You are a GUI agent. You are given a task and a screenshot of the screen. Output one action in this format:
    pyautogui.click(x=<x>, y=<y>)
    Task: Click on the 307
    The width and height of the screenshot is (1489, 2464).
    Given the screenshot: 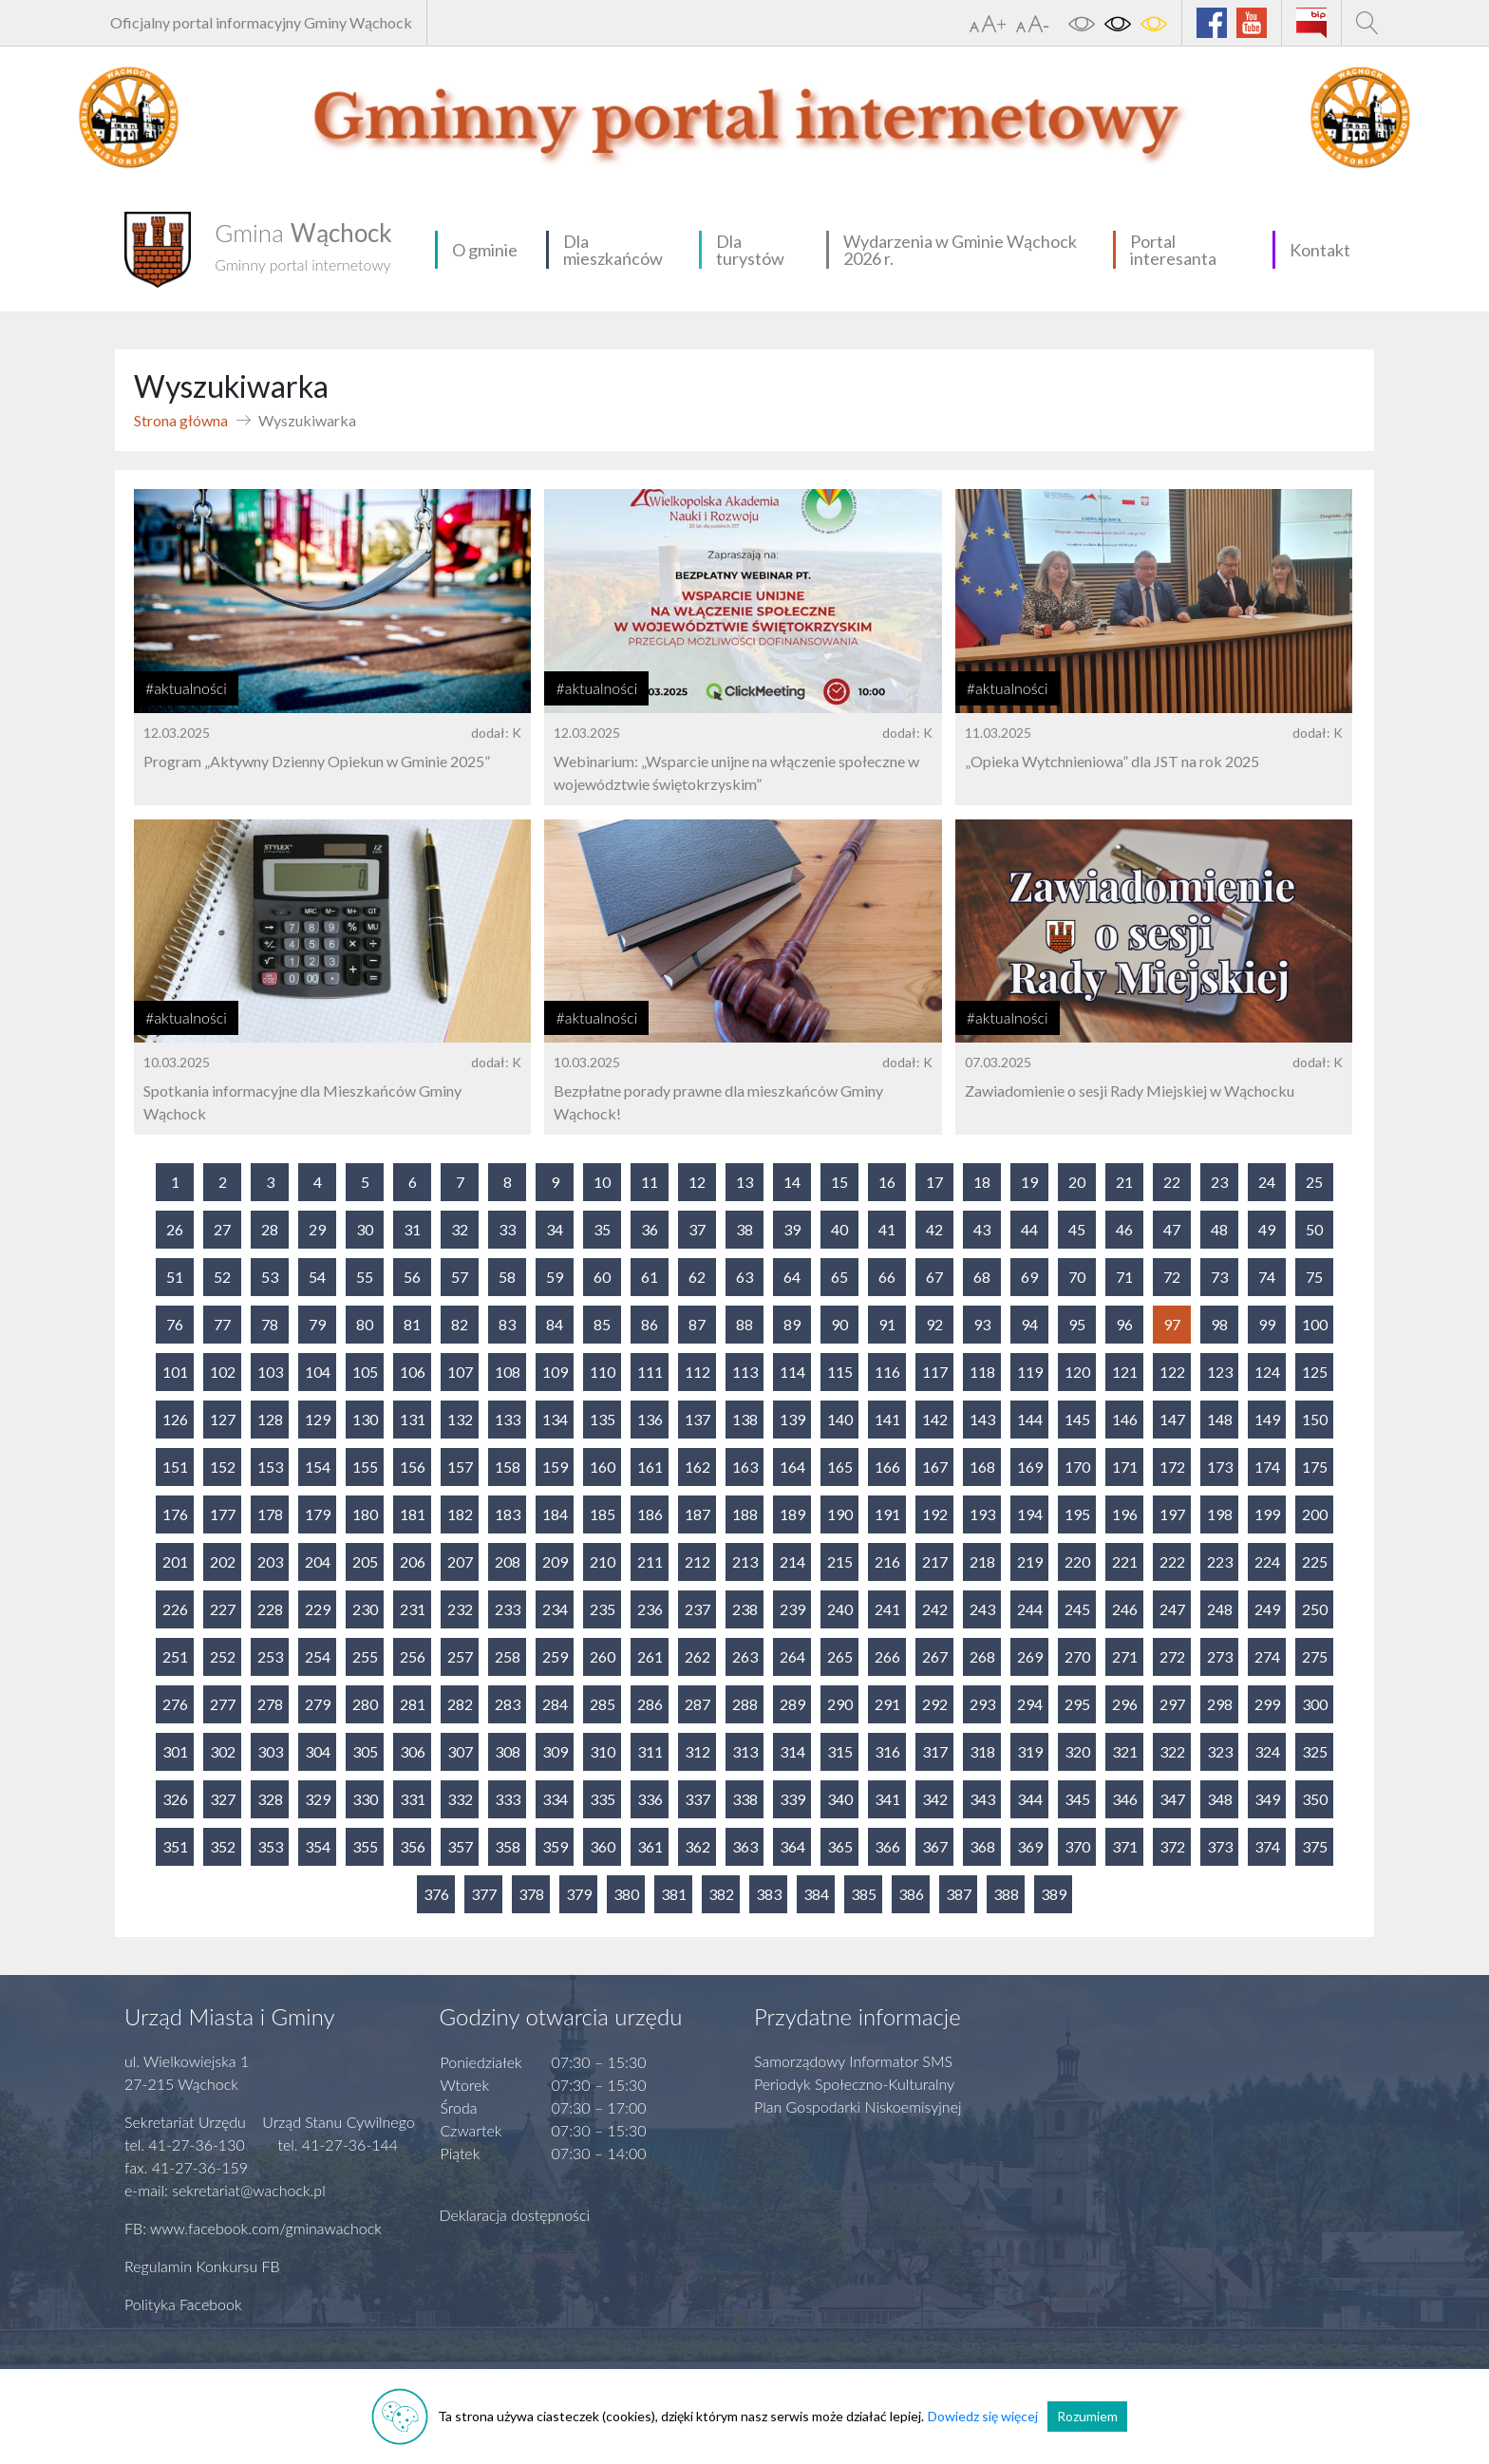 What is the action you would take?
    pyautogui.click(x=460, y=1751)
    